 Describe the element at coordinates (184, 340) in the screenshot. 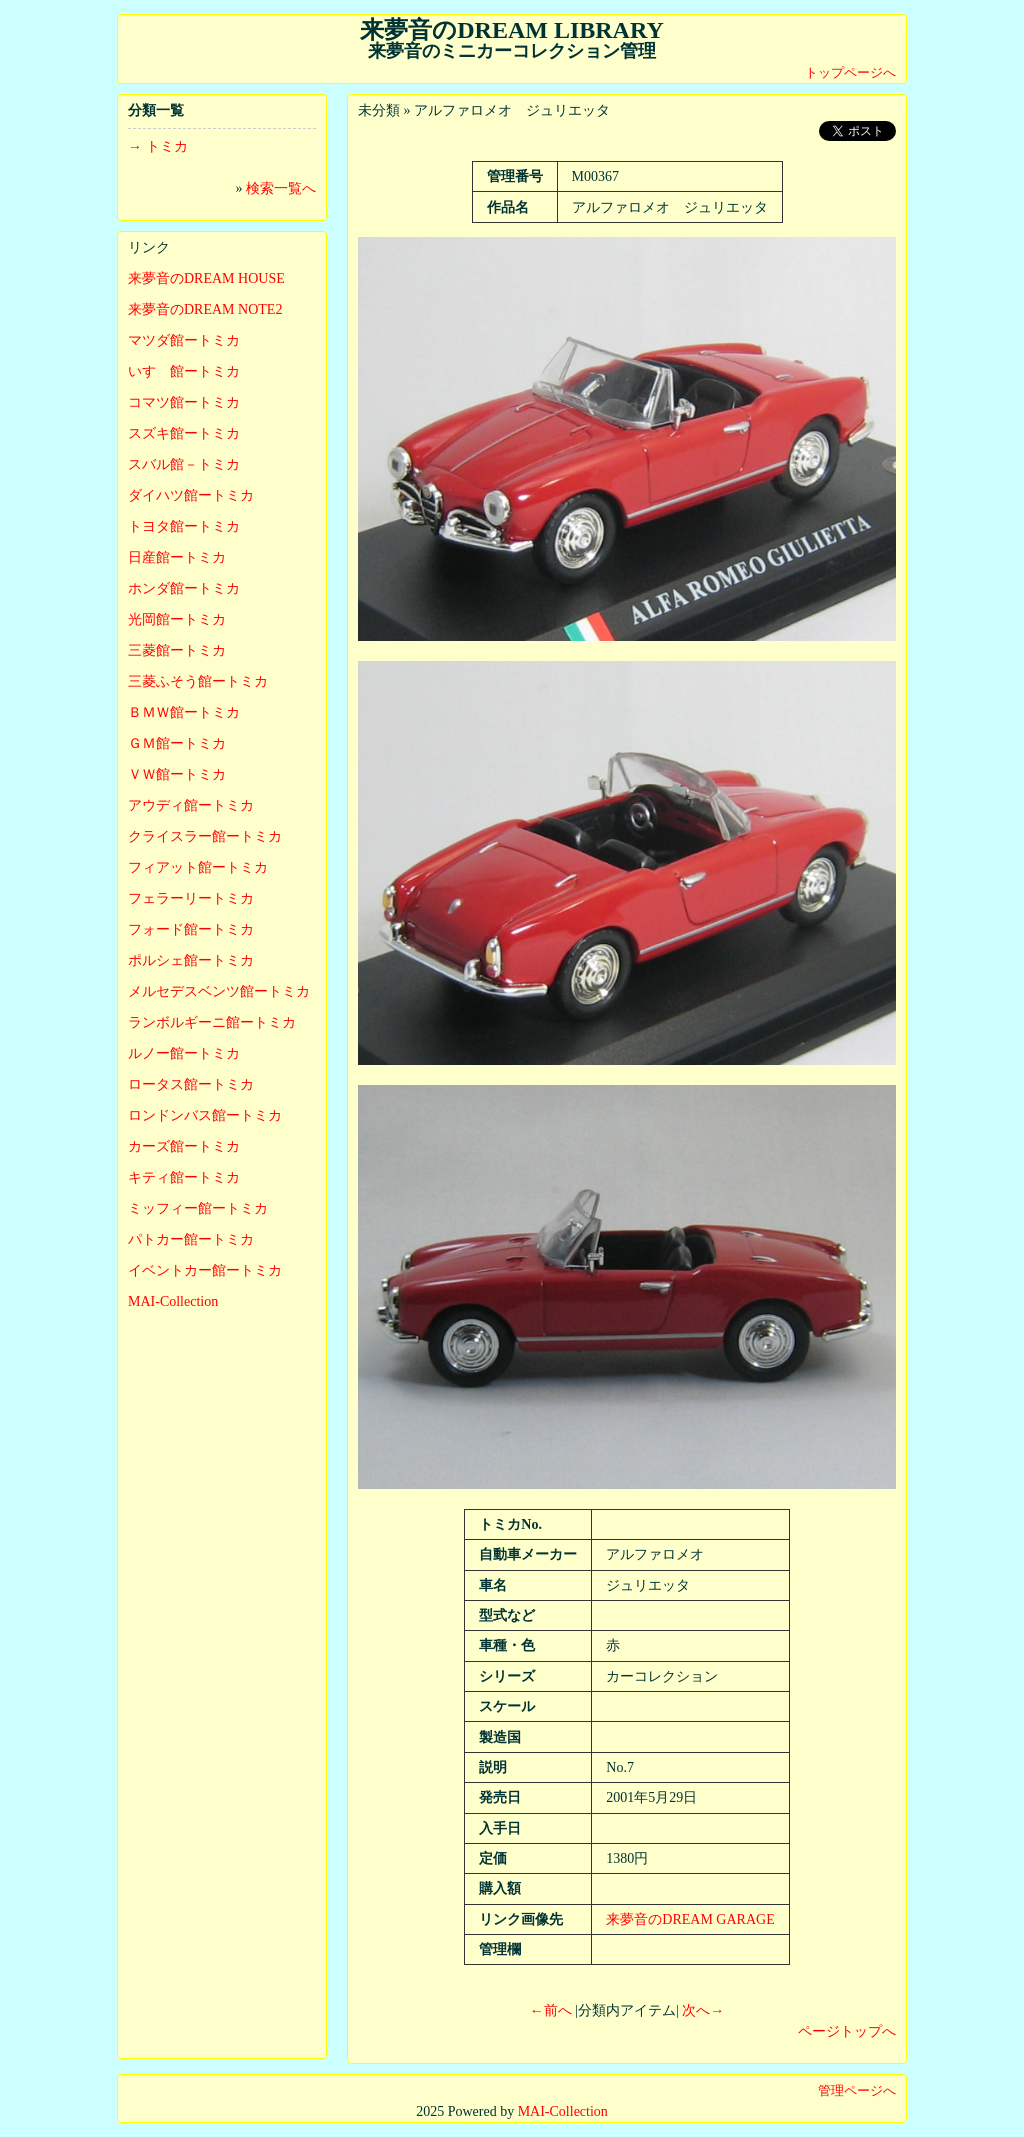

I see `マツダ館ートミカ` at that location.